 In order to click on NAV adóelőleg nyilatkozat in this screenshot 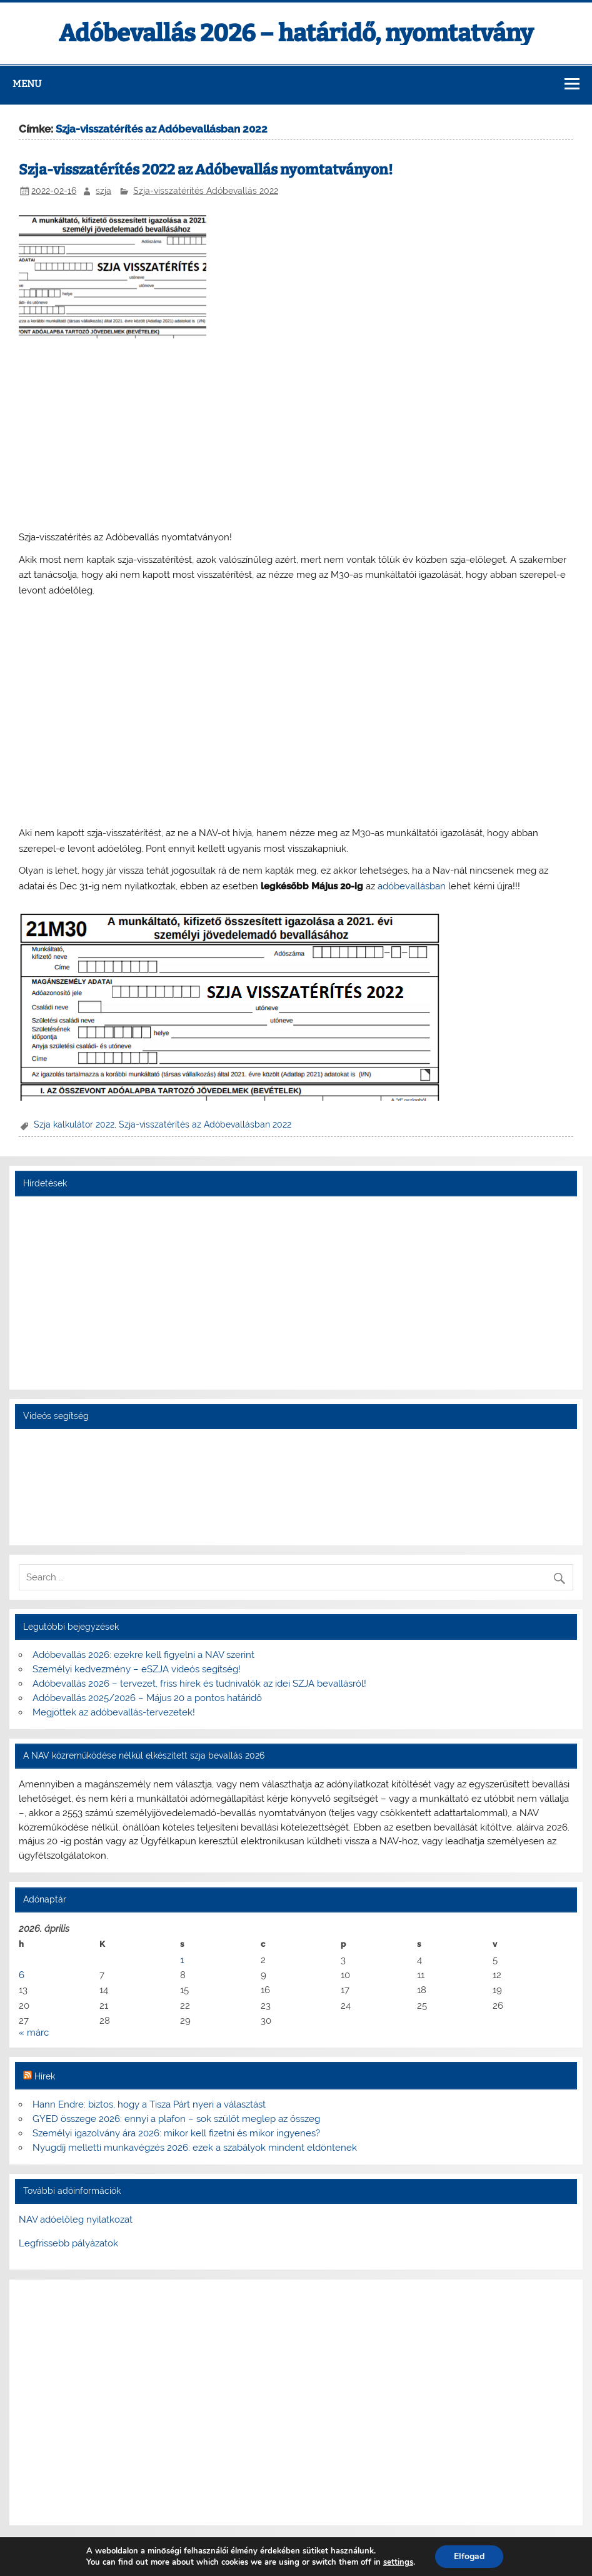, I will do `click(76, 2219)`.